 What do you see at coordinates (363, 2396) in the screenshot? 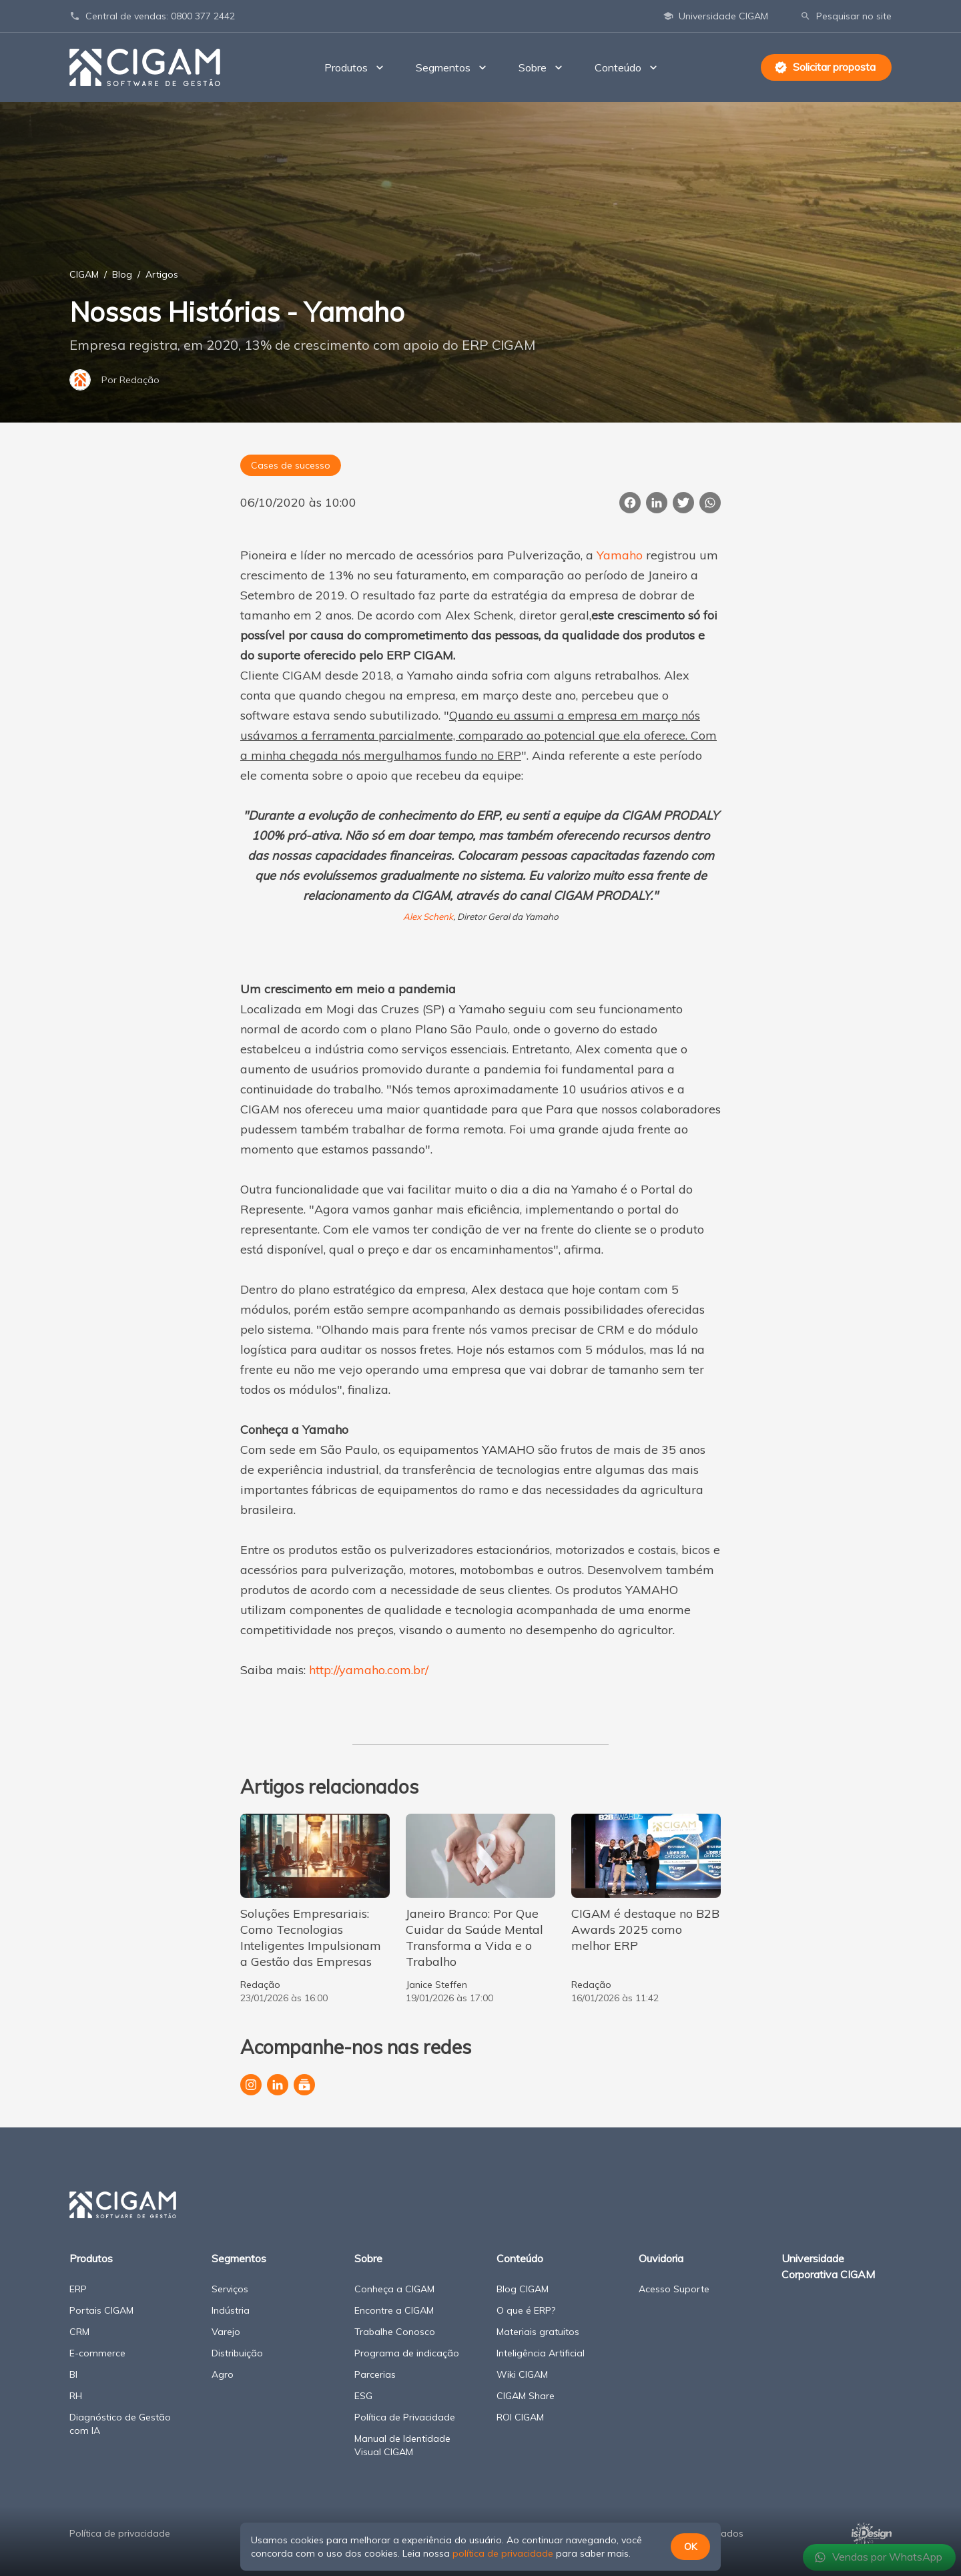
I see `ESG` at bounding box center [363, 2396].